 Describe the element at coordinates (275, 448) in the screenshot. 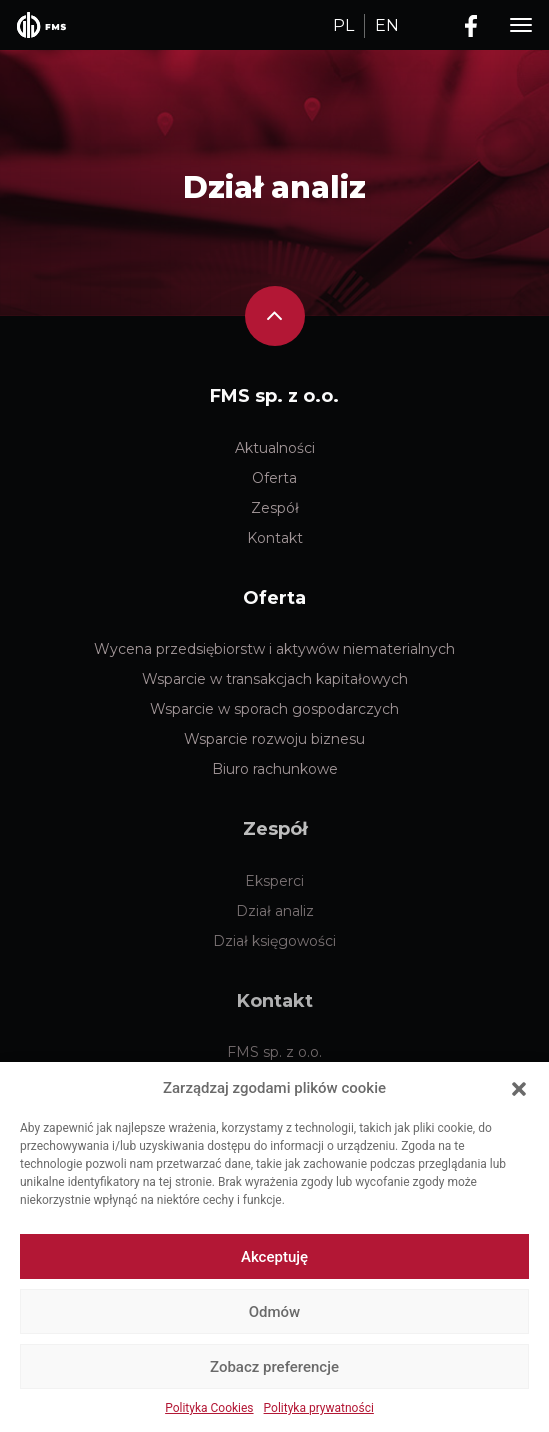

I see `Aktualności` at that location.